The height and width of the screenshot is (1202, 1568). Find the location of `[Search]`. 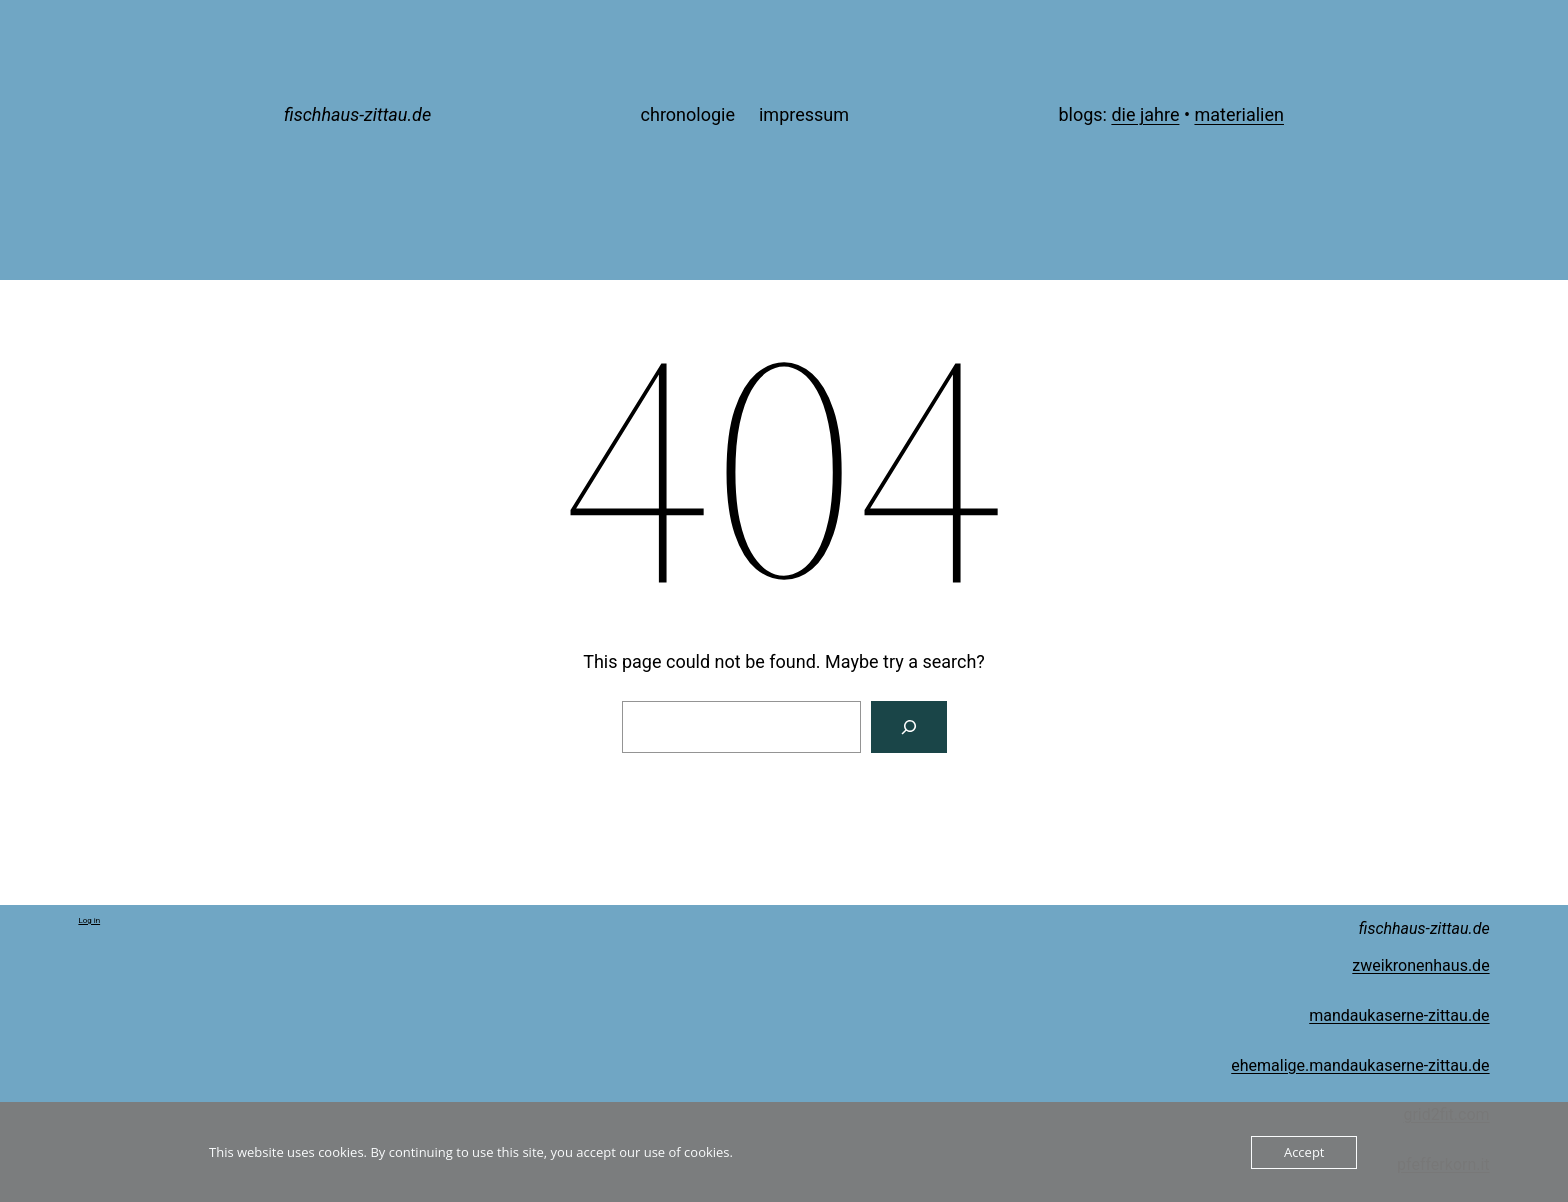

[Search] is located at coordinates (909, 727).